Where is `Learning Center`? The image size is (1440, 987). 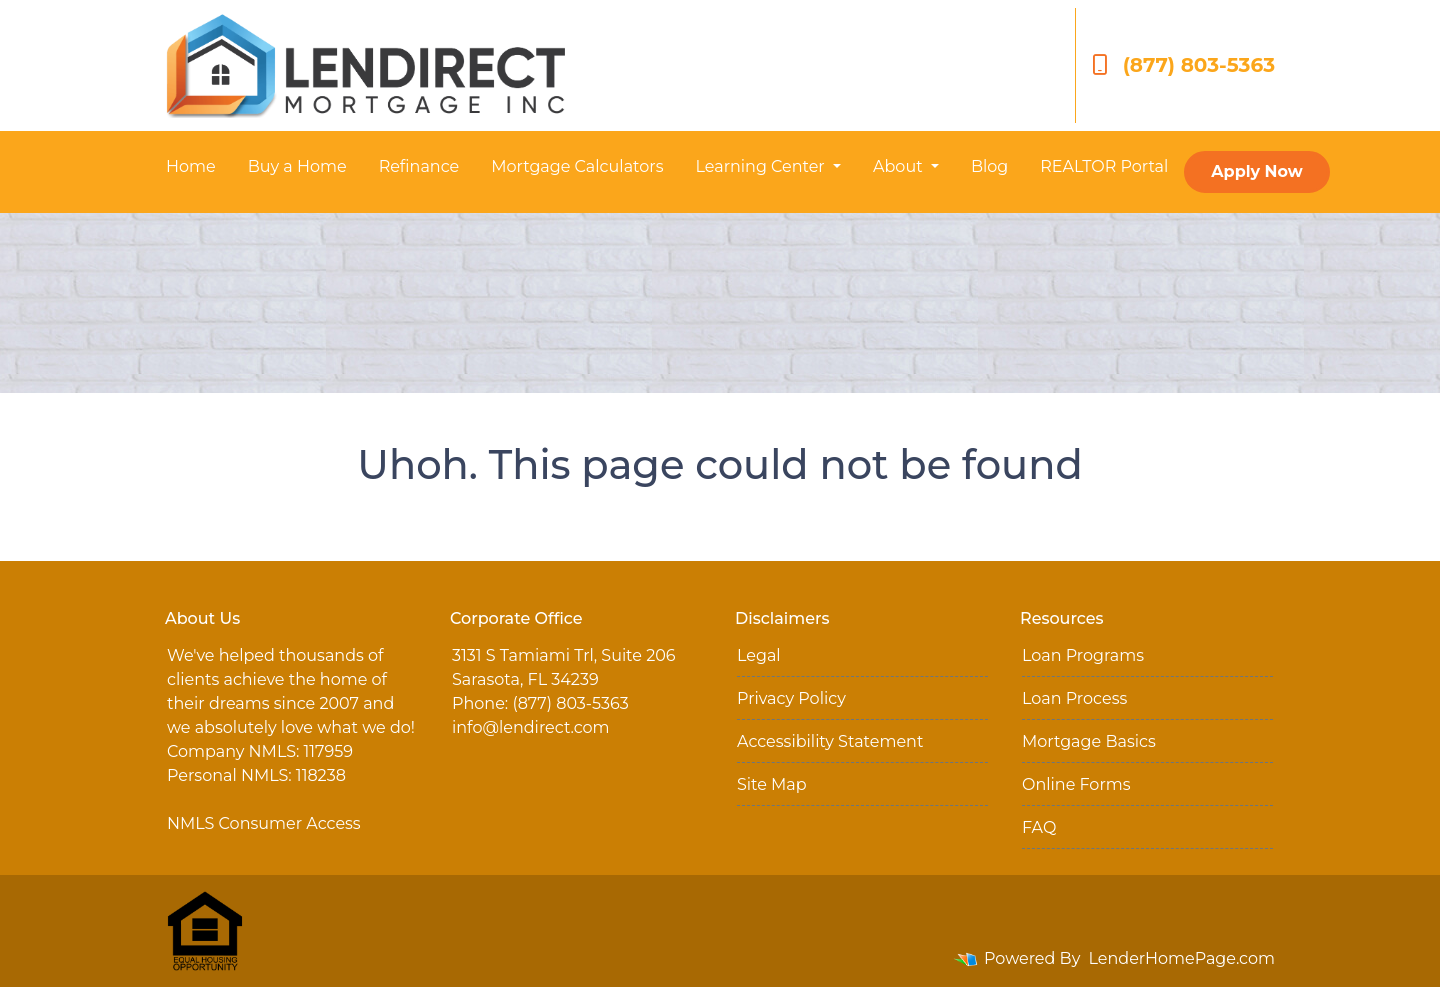
Learning Center is located at coordinates (761, 166).